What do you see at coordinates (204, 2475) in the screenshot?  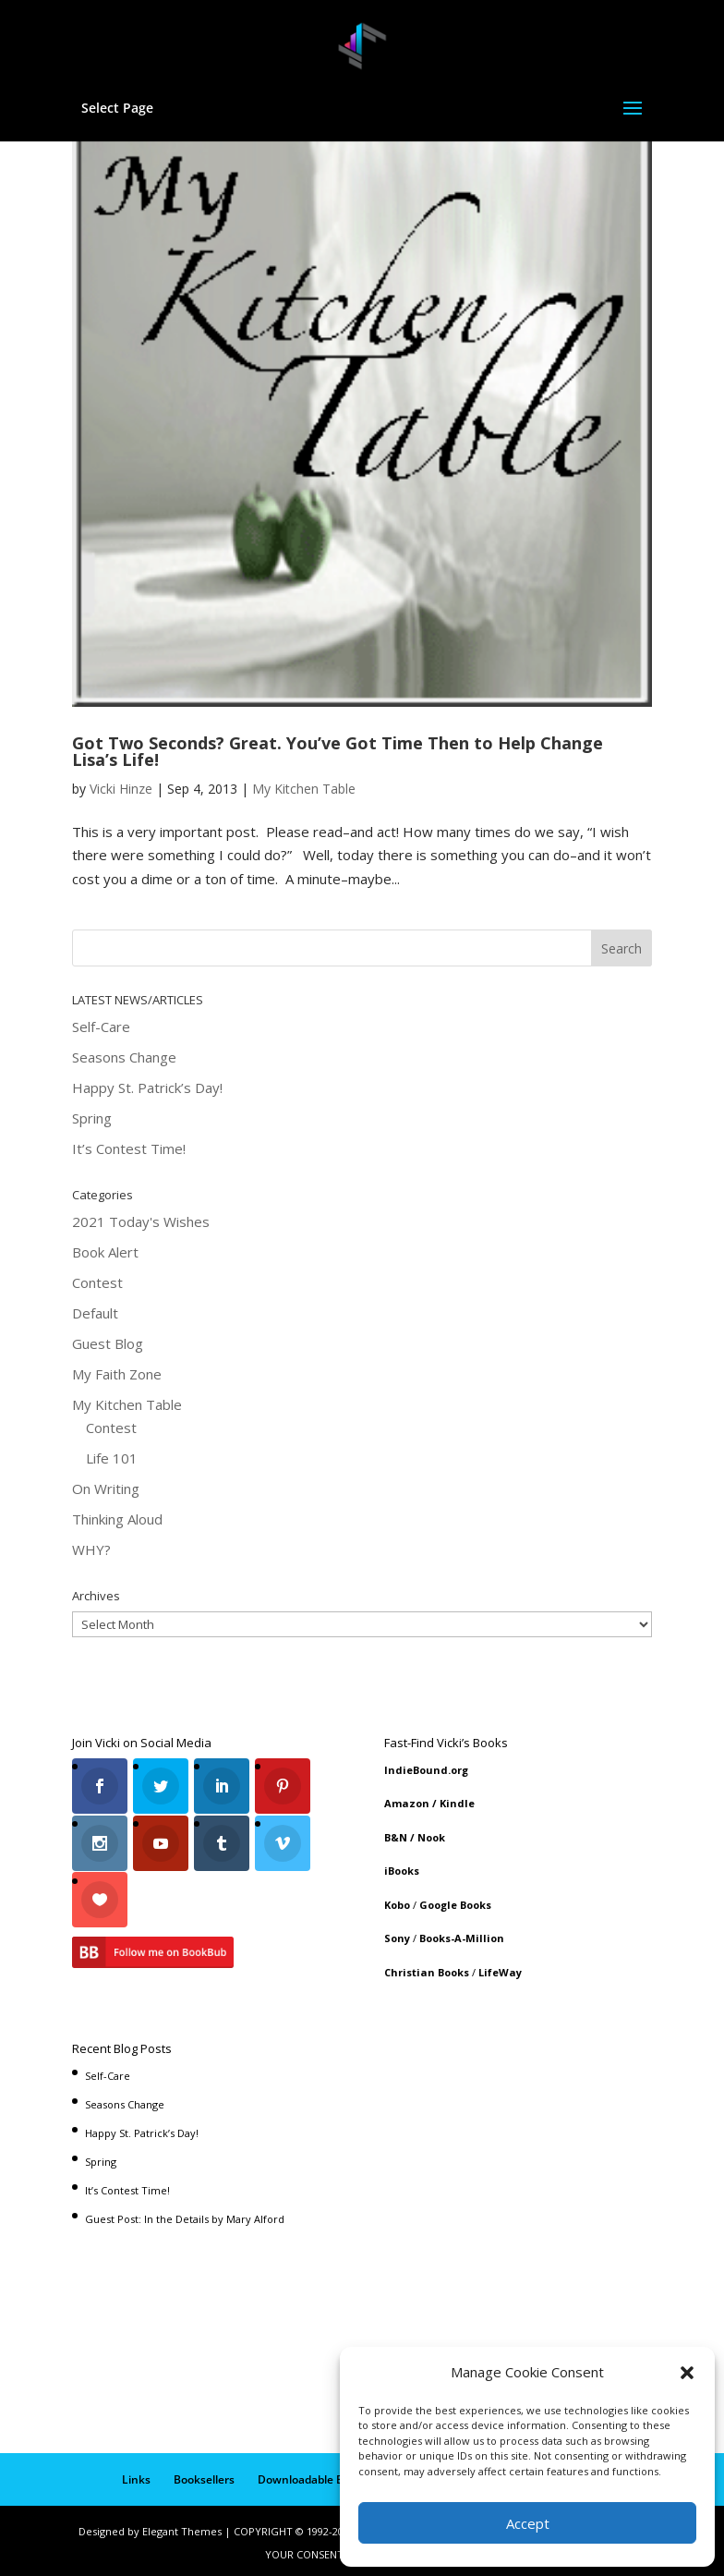 I see `Booksellers` at bounding box center [204, 2475].